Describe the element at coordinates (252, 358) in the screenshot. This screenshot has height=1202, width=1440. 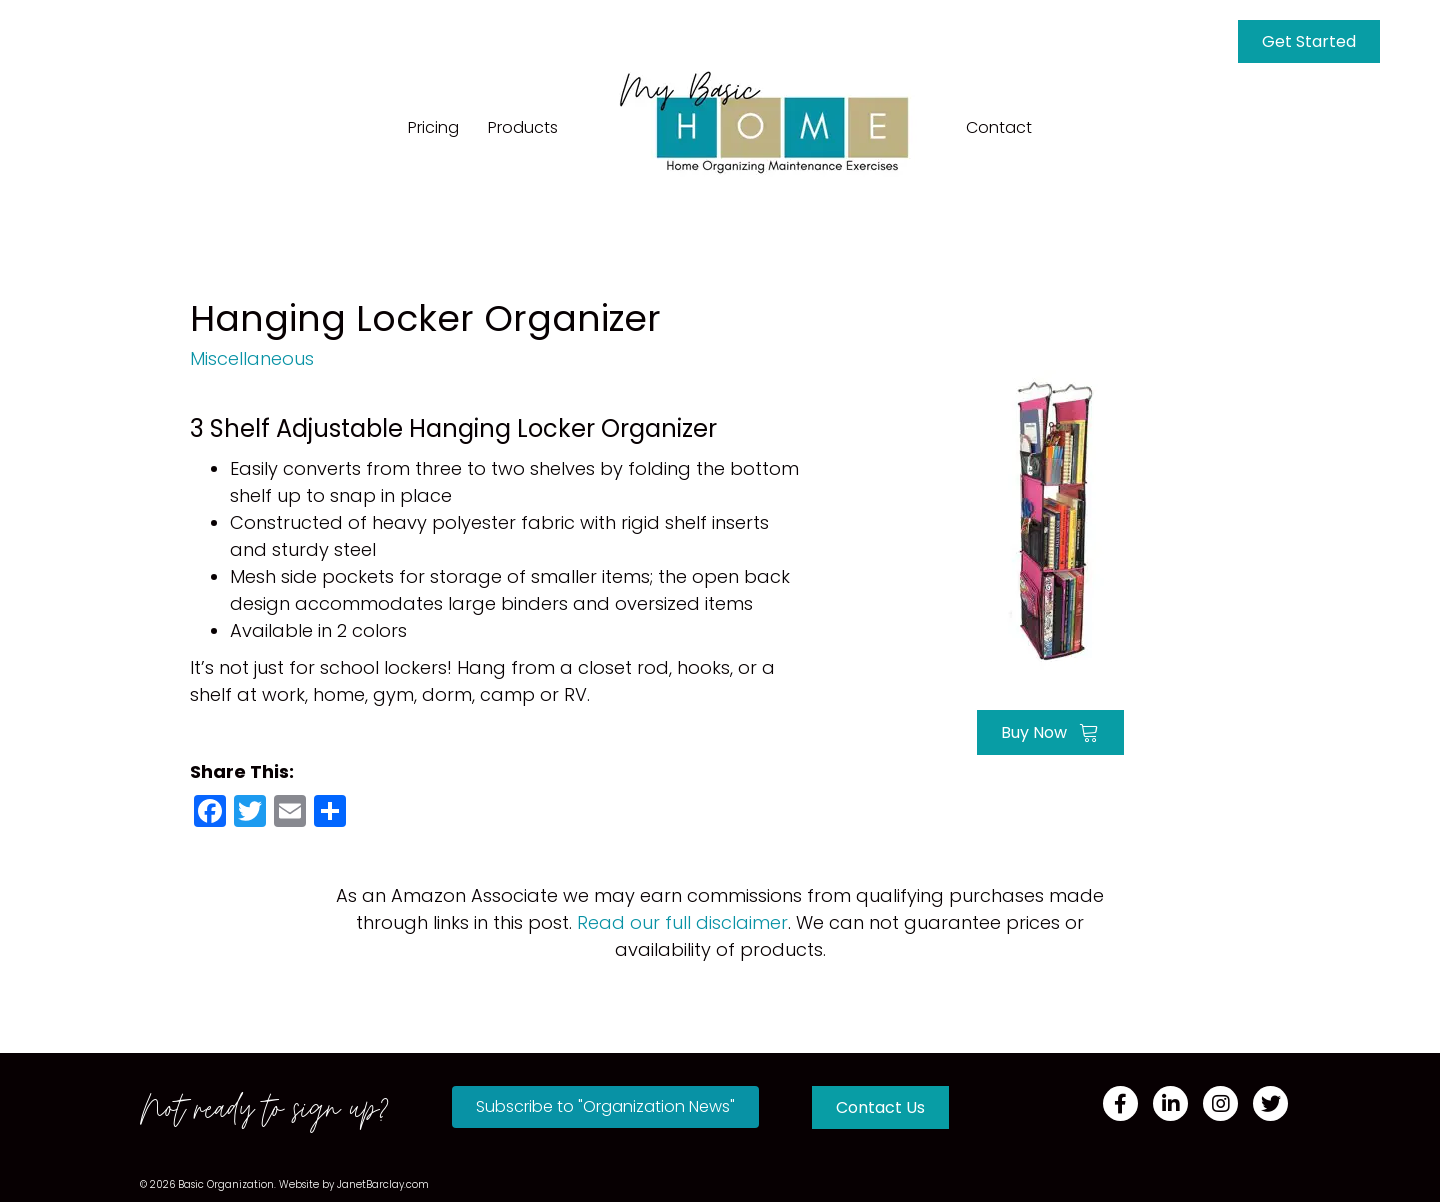
I see `Miscellaneous` at that location.